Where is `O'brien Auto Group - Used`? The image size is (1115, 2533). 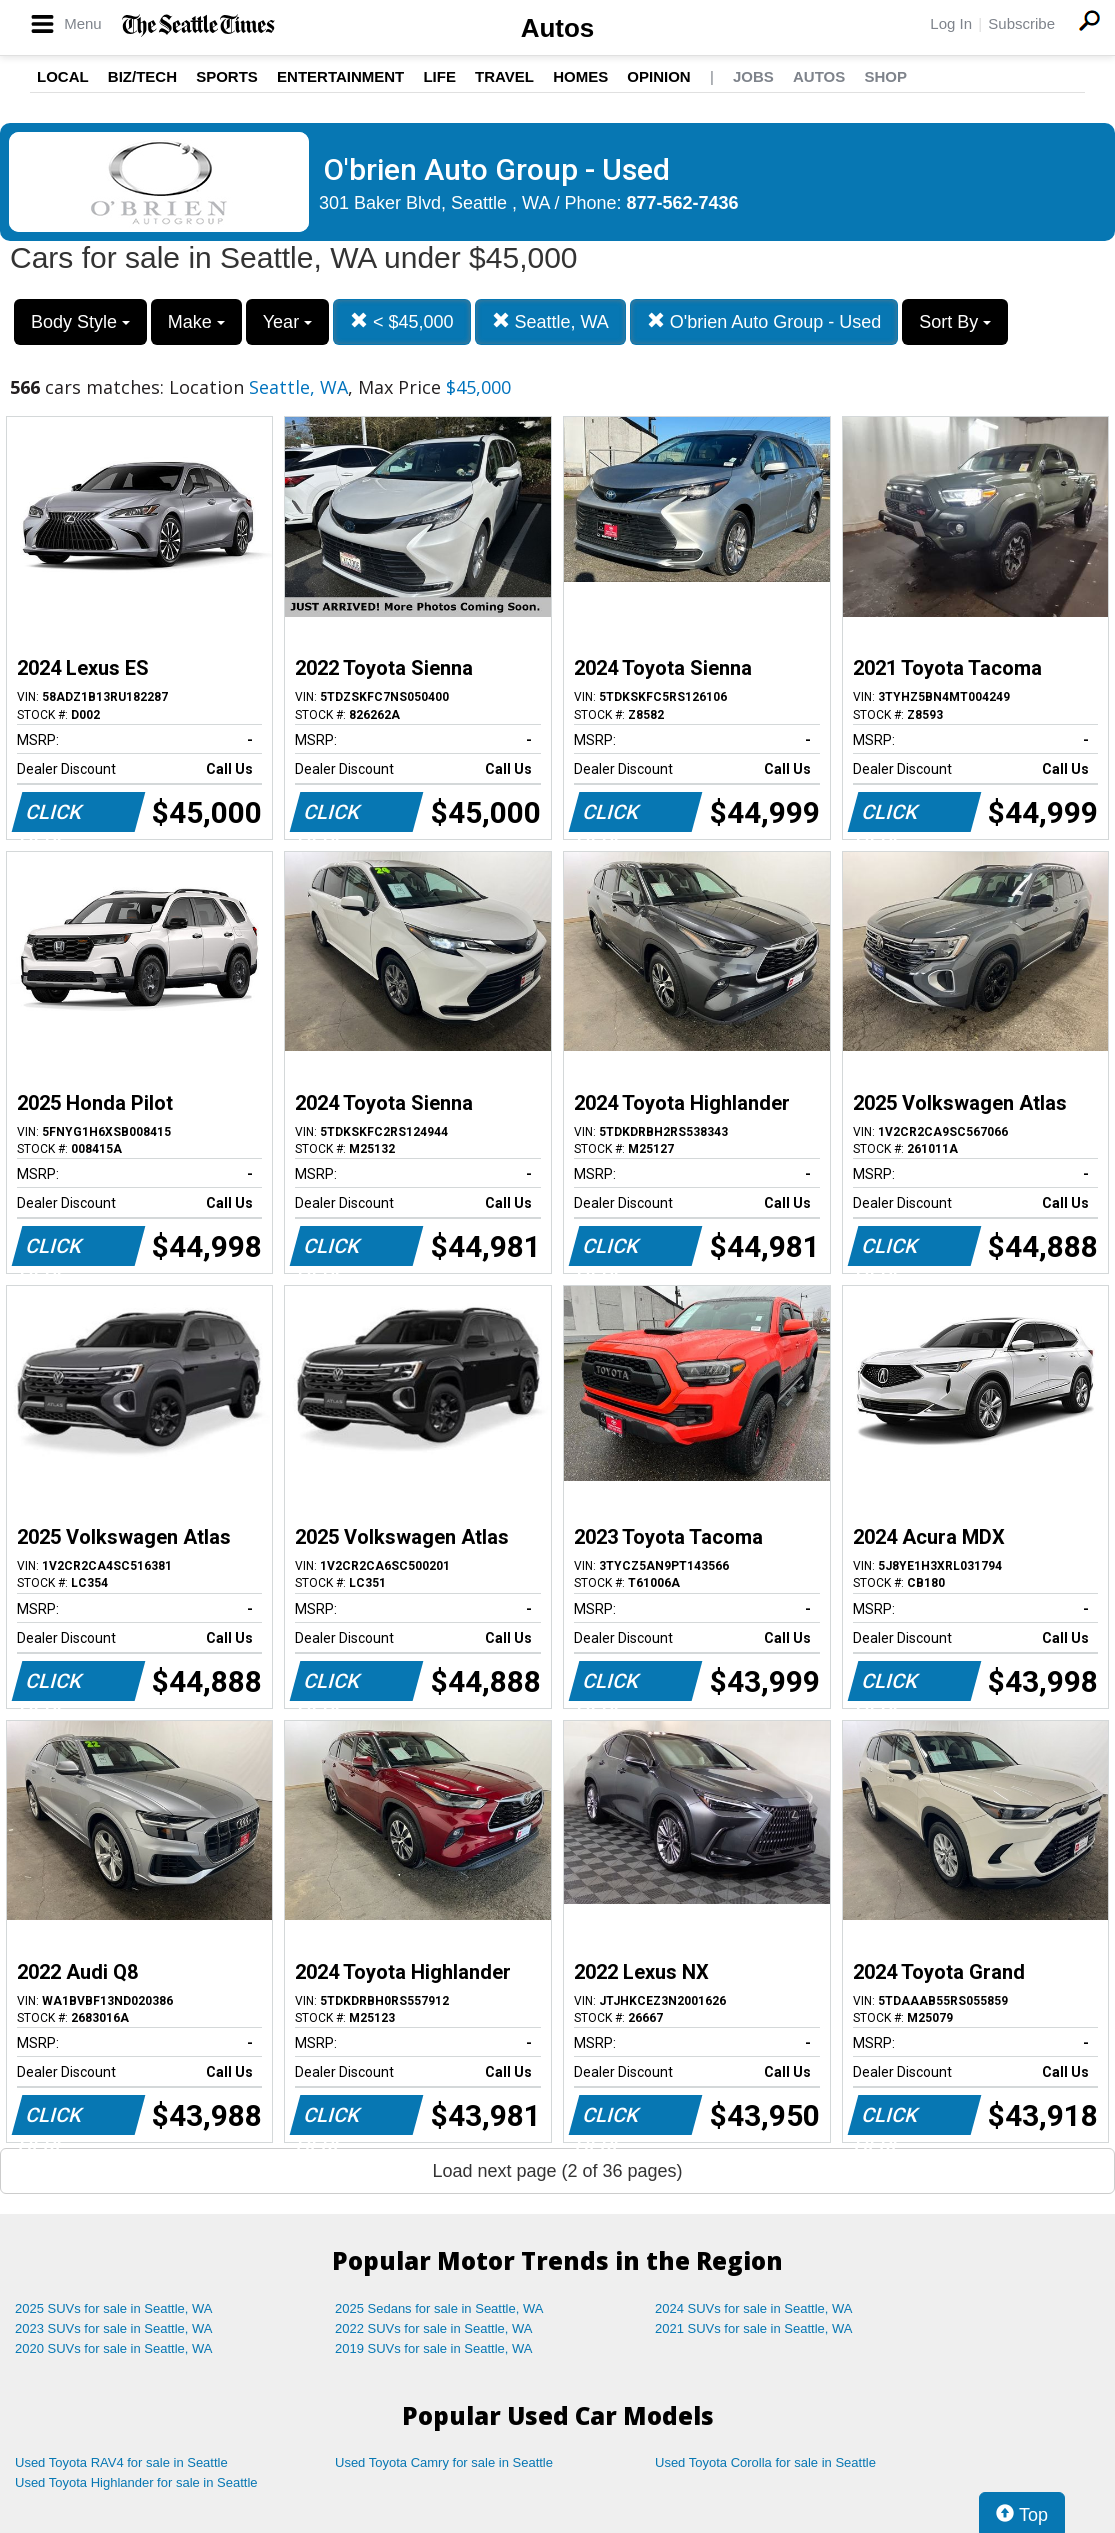 O'brien Auto Group - Used is located at coordinates (764, 321).